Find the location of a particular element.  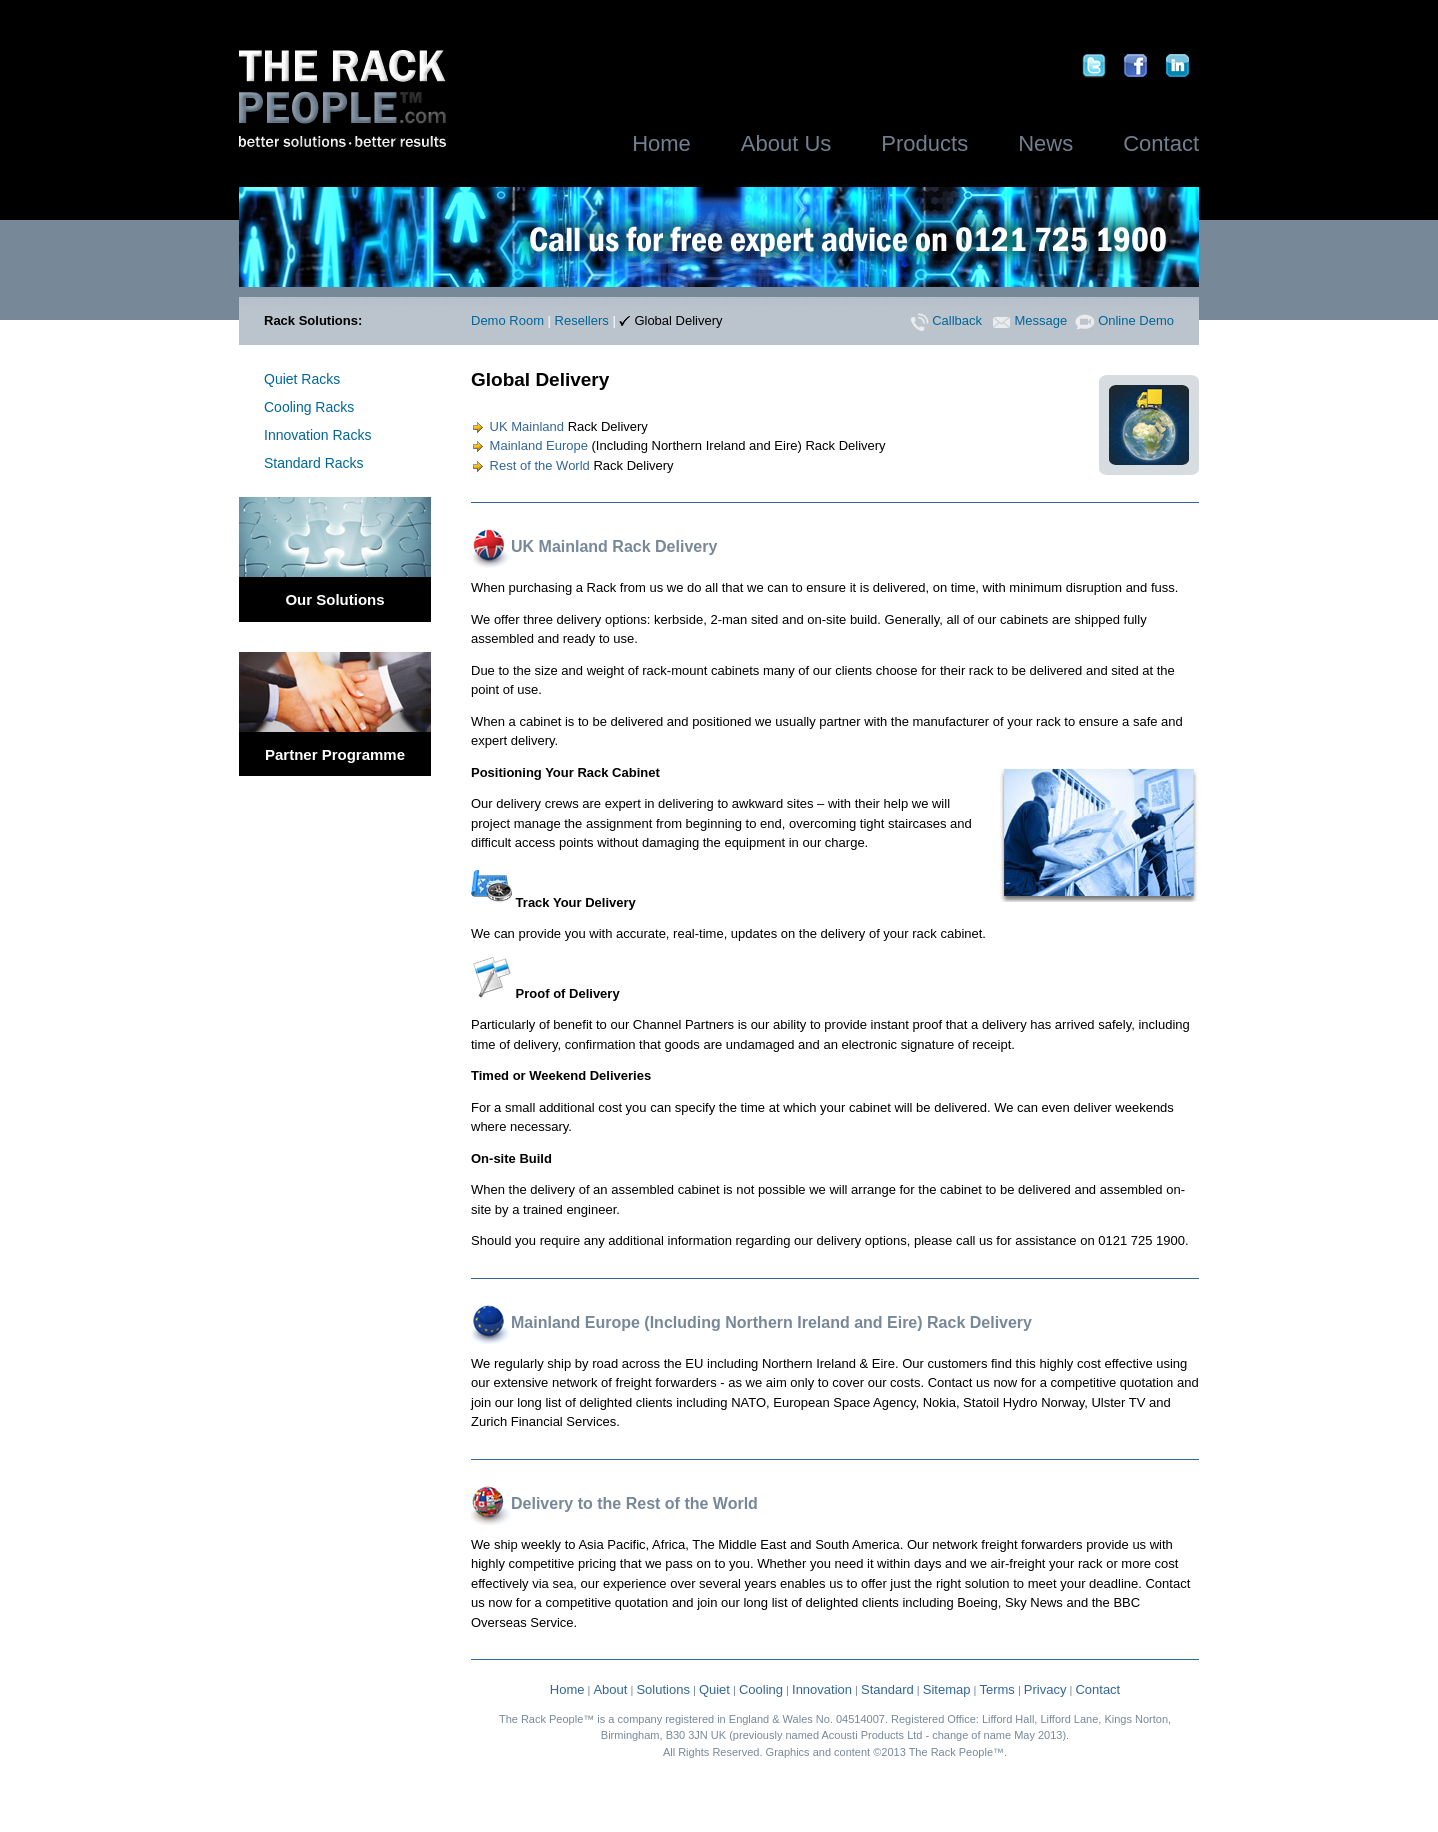

News is located at coordinates (1045, 143).